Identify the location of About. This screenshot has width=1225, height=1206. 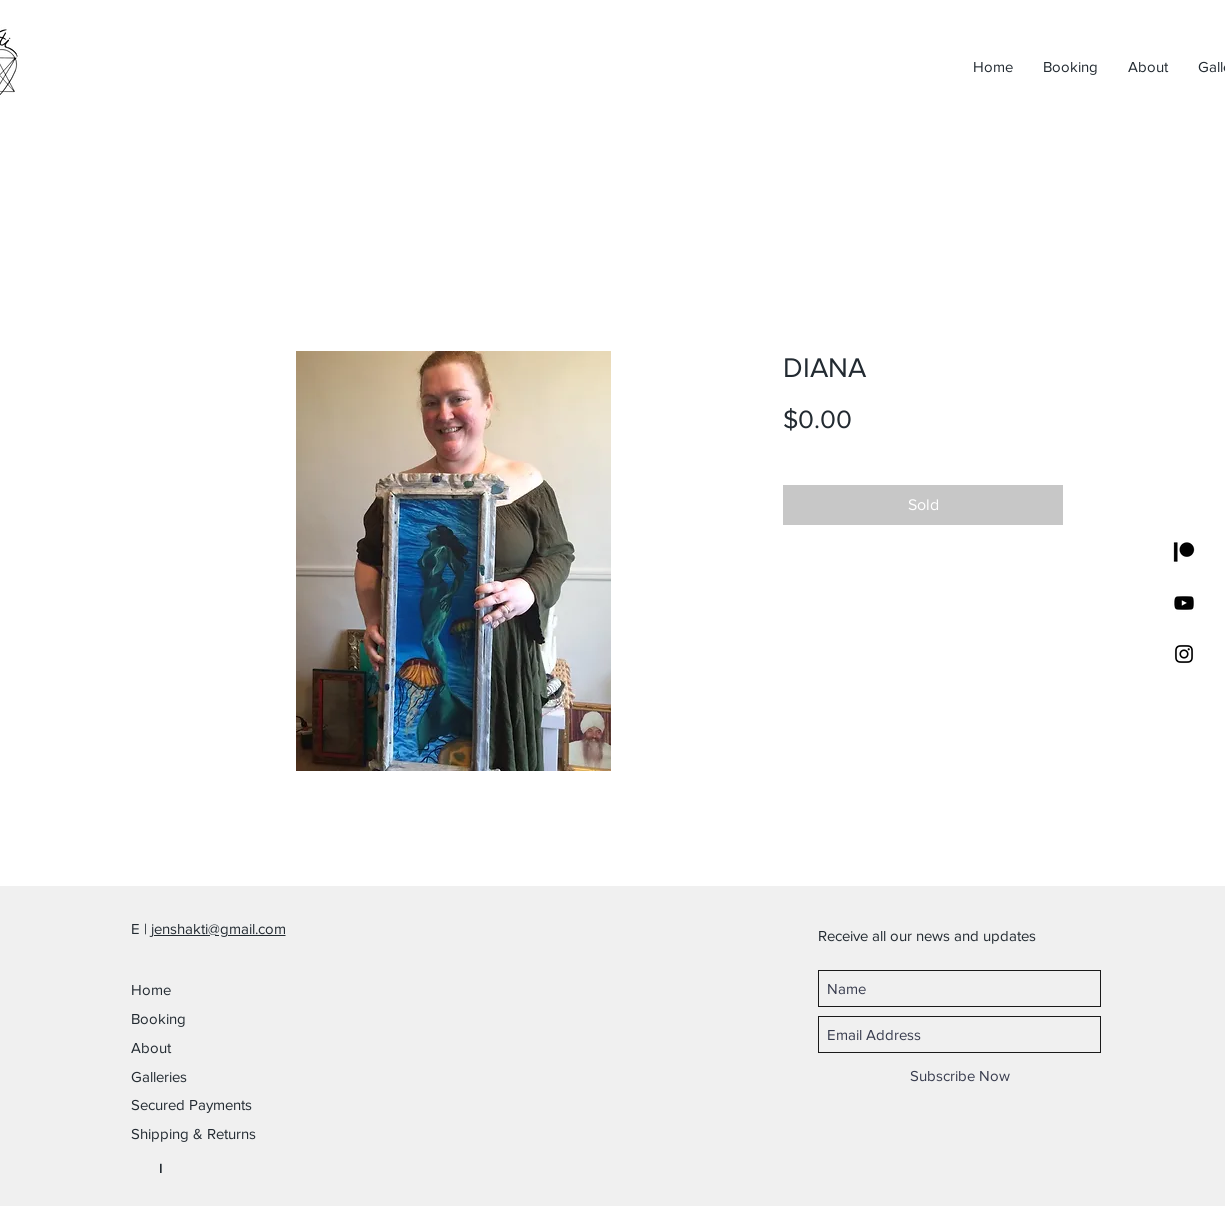
(151, 1047).